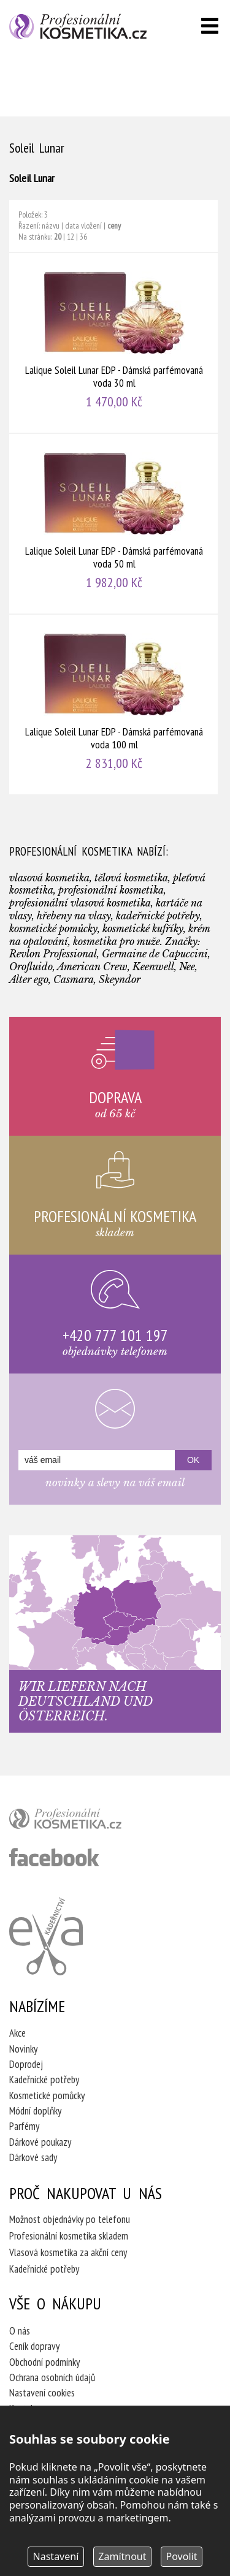  Describe the element at coordinates (40, 2142) in the screenshot. I see `Dárkové poukazy` at that location.